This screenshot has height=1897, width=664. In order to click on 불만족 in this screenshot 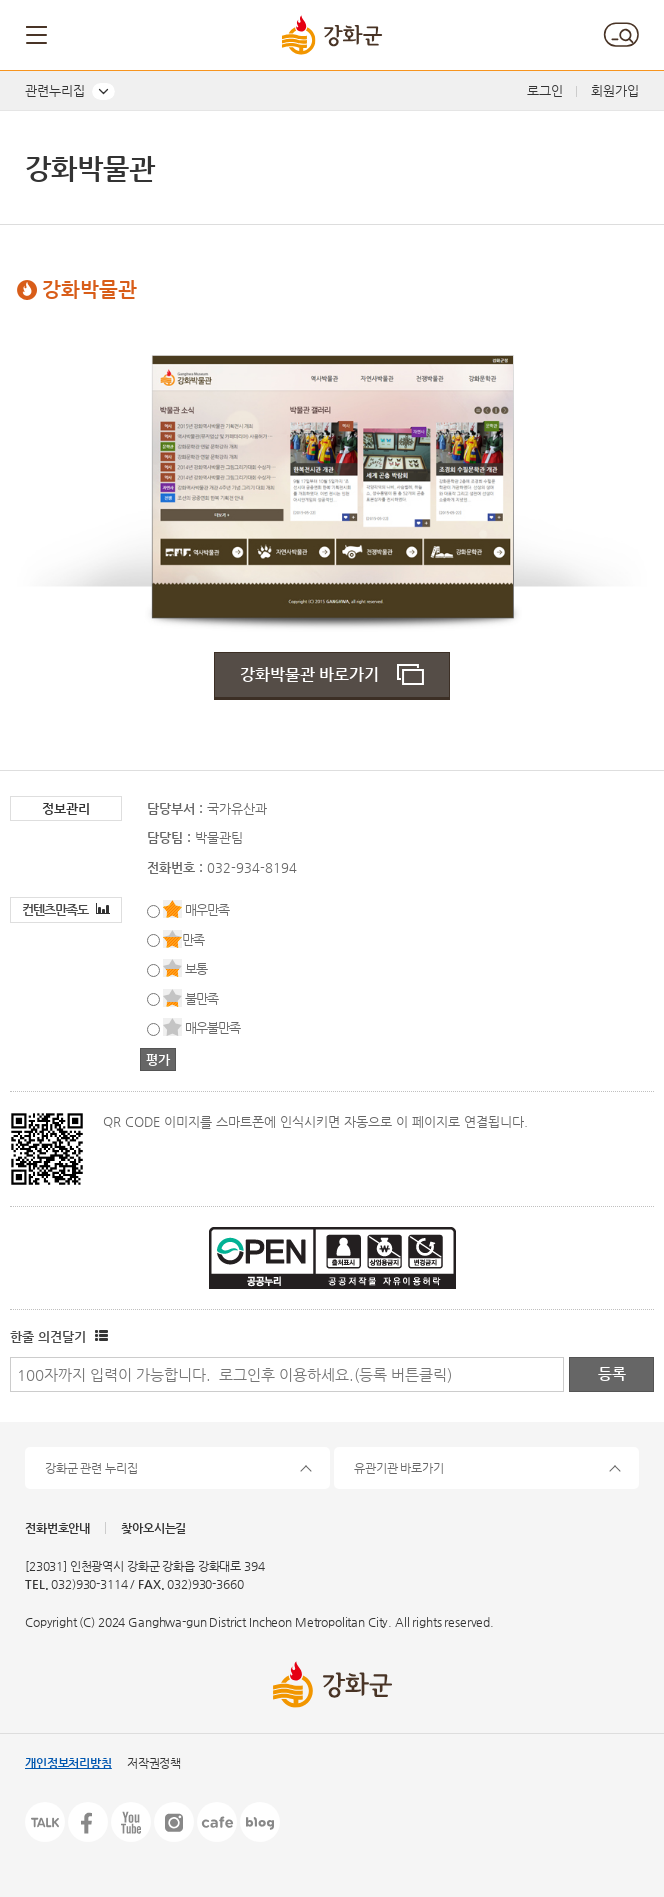, I will do `click(201, 998)`.